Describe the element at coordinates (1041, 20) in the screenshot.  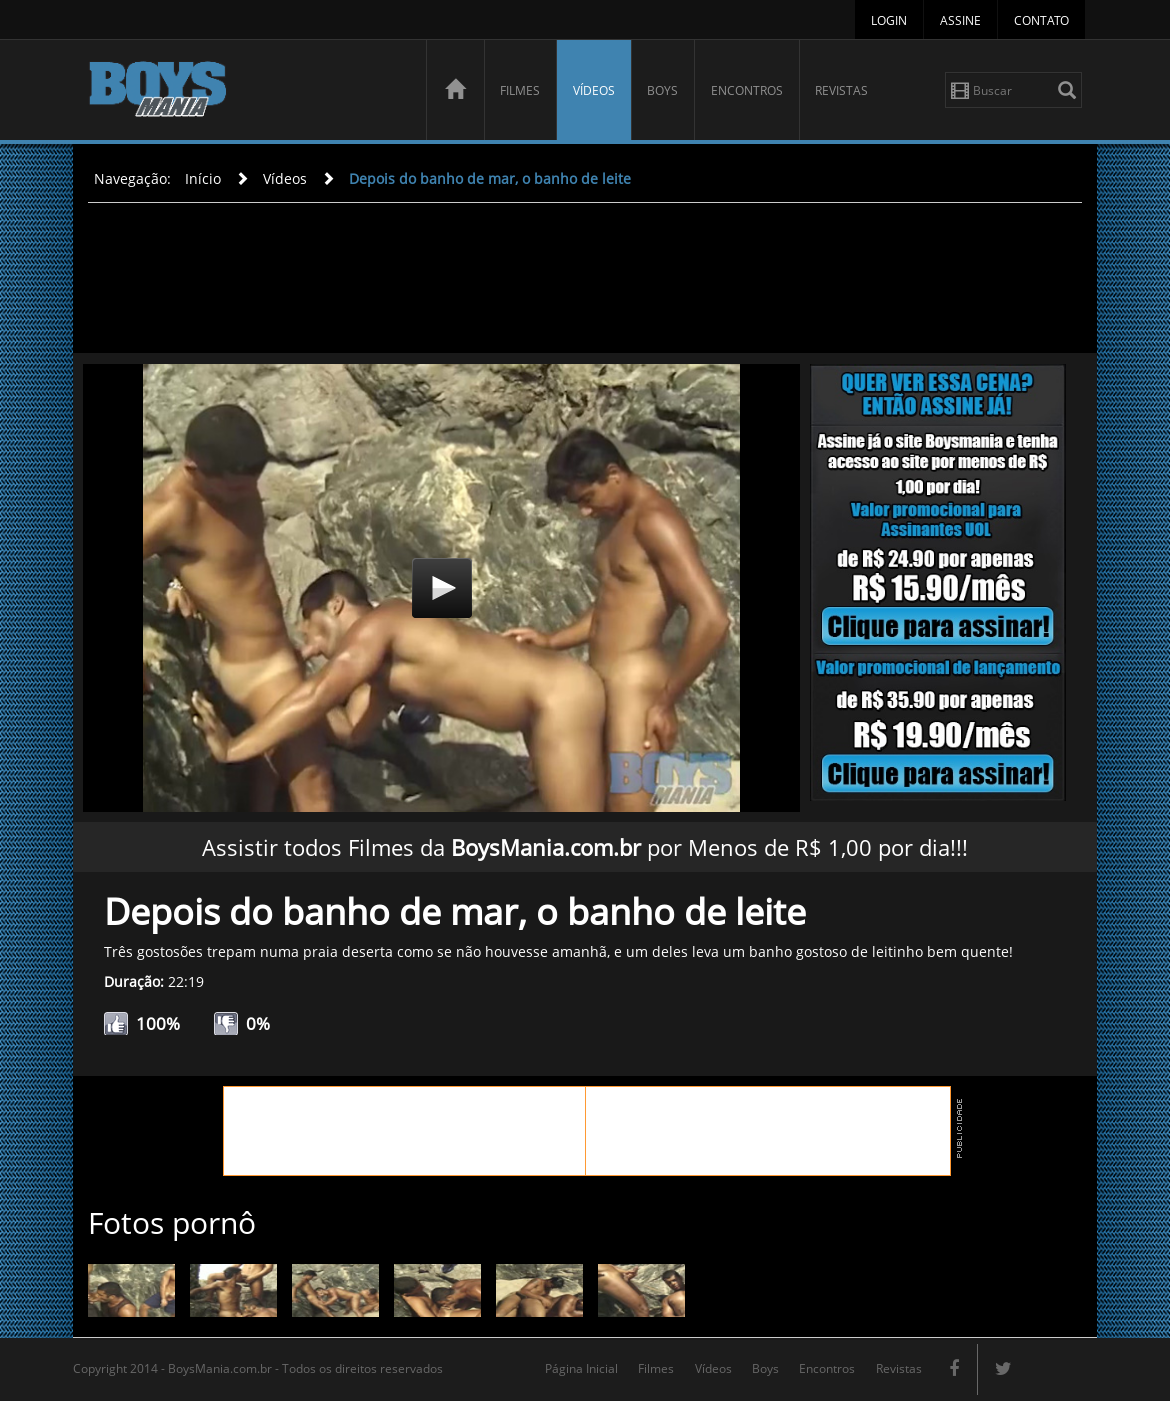
I see `Contato` at that location.